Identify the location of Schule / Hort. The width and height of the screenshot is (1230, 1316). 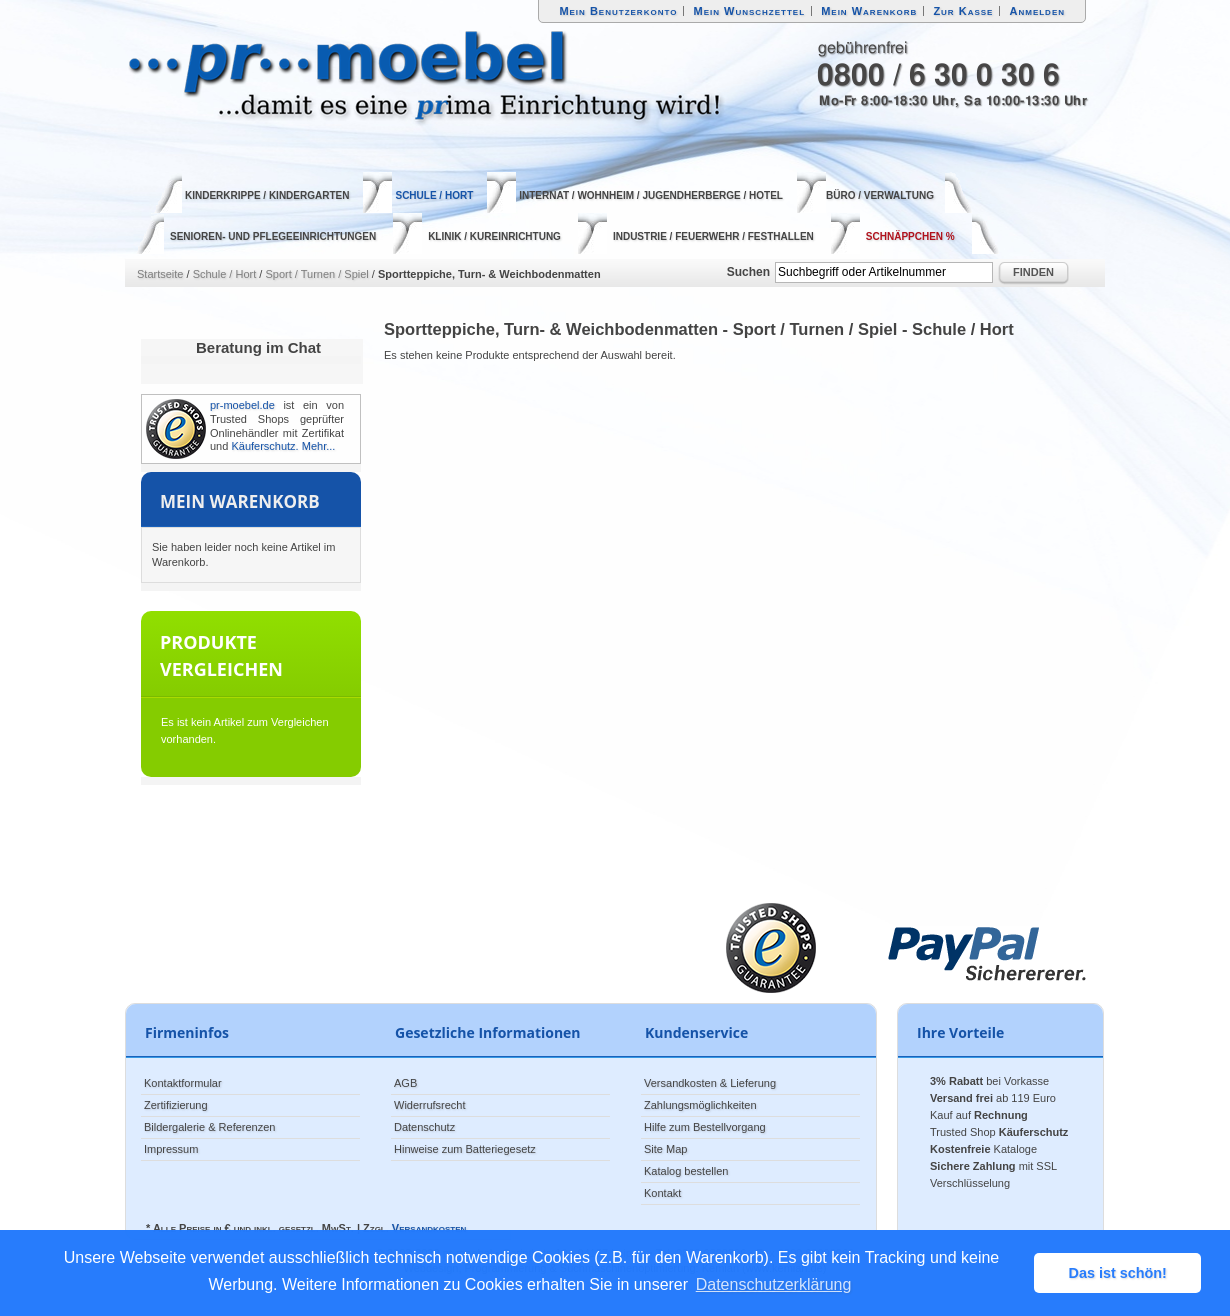
(225, 274).